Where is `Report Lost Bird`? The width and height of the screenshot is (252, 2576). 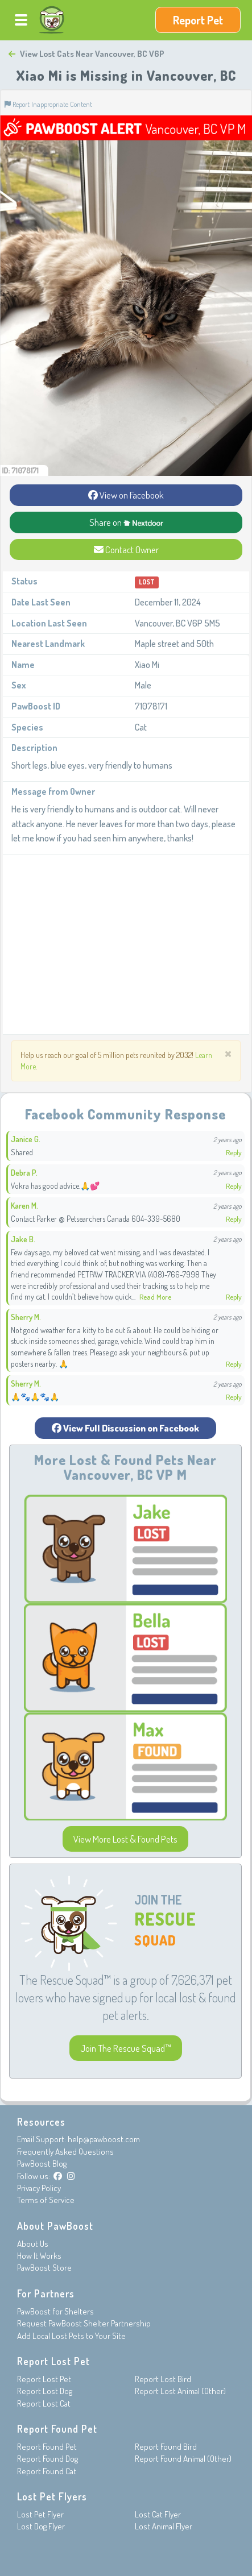
Report Lost Bird is located at coordinates (163, 2379).